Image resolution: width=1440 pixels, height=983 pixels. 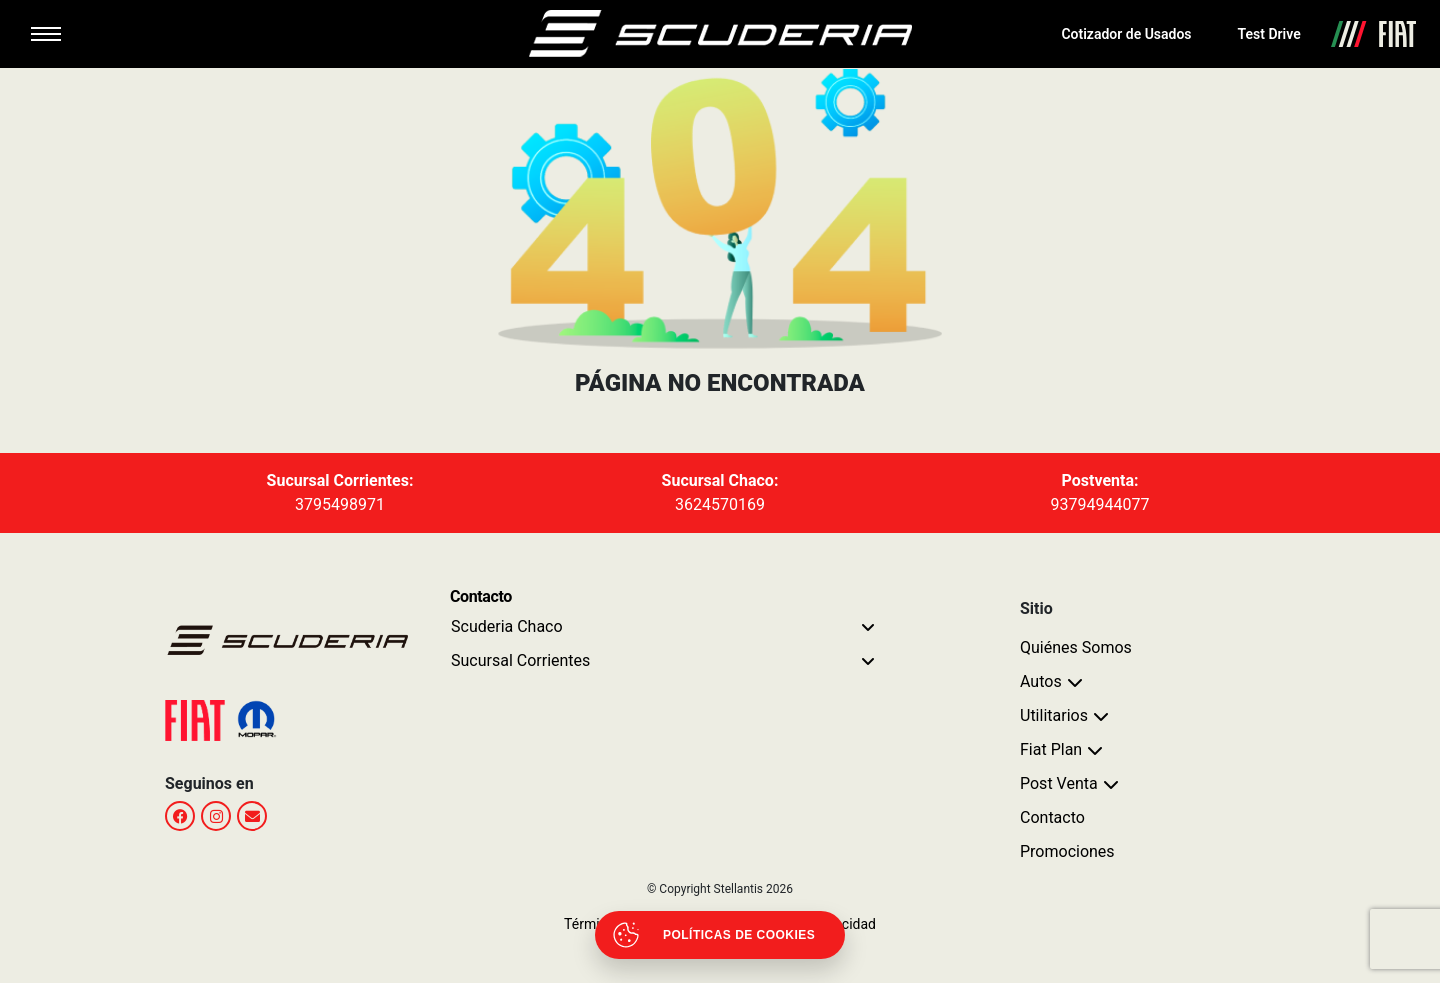 I want to click on Promociones, so click(x=1067, y=851).